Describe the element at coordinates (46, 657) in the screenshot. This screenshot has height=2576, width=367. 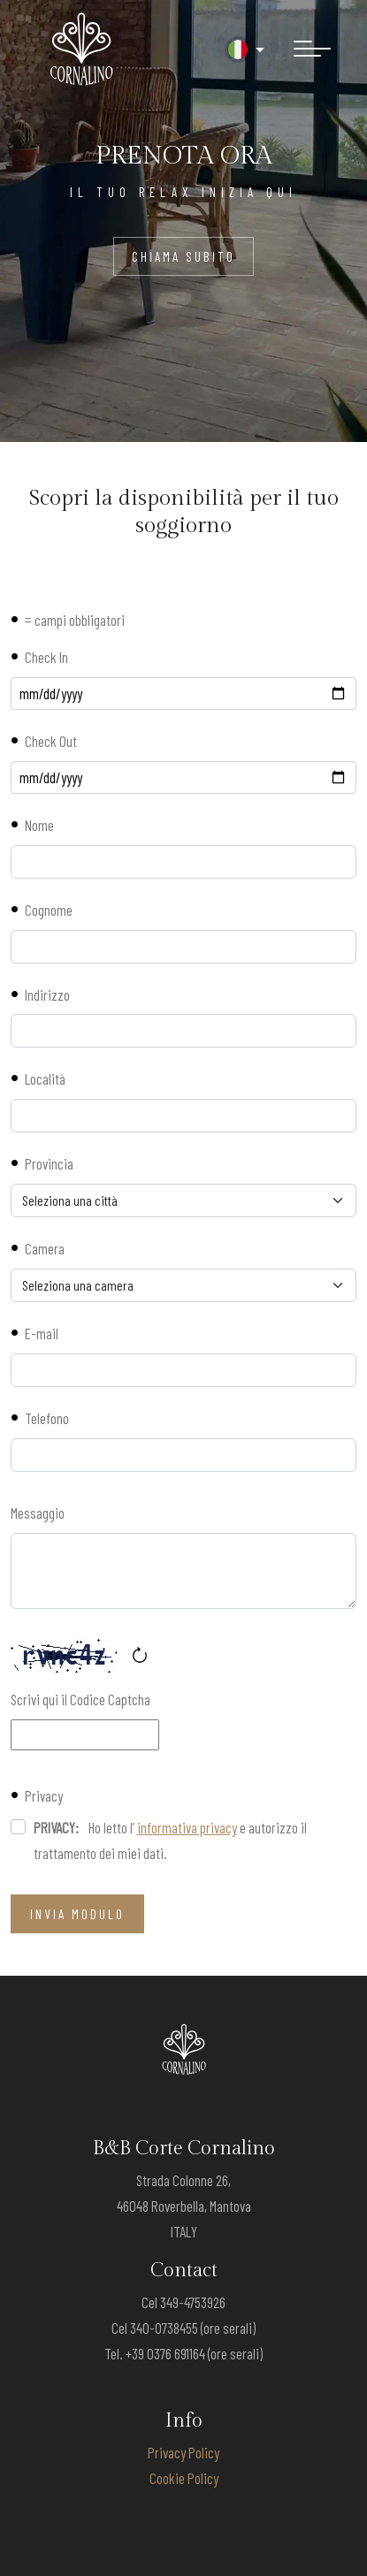
I see `Check In` at that location.